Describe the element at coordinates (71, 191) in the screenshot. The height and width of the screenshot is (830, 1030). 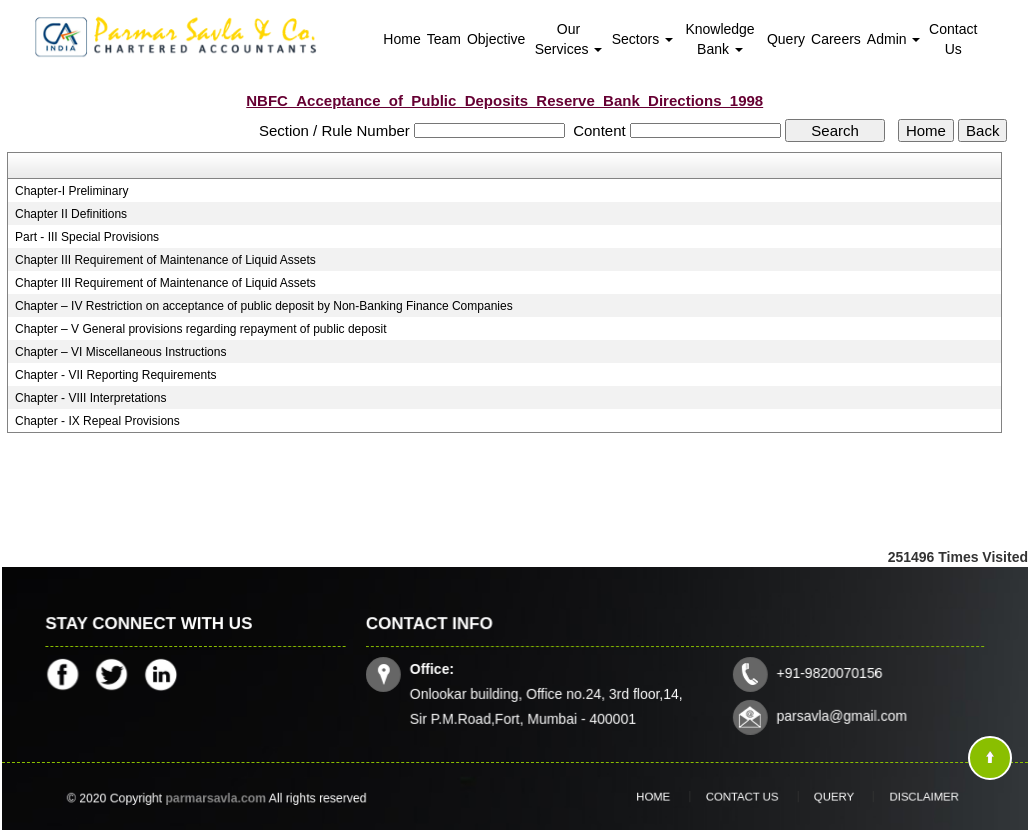
I see `Chapter-I Preliminary` at that location.